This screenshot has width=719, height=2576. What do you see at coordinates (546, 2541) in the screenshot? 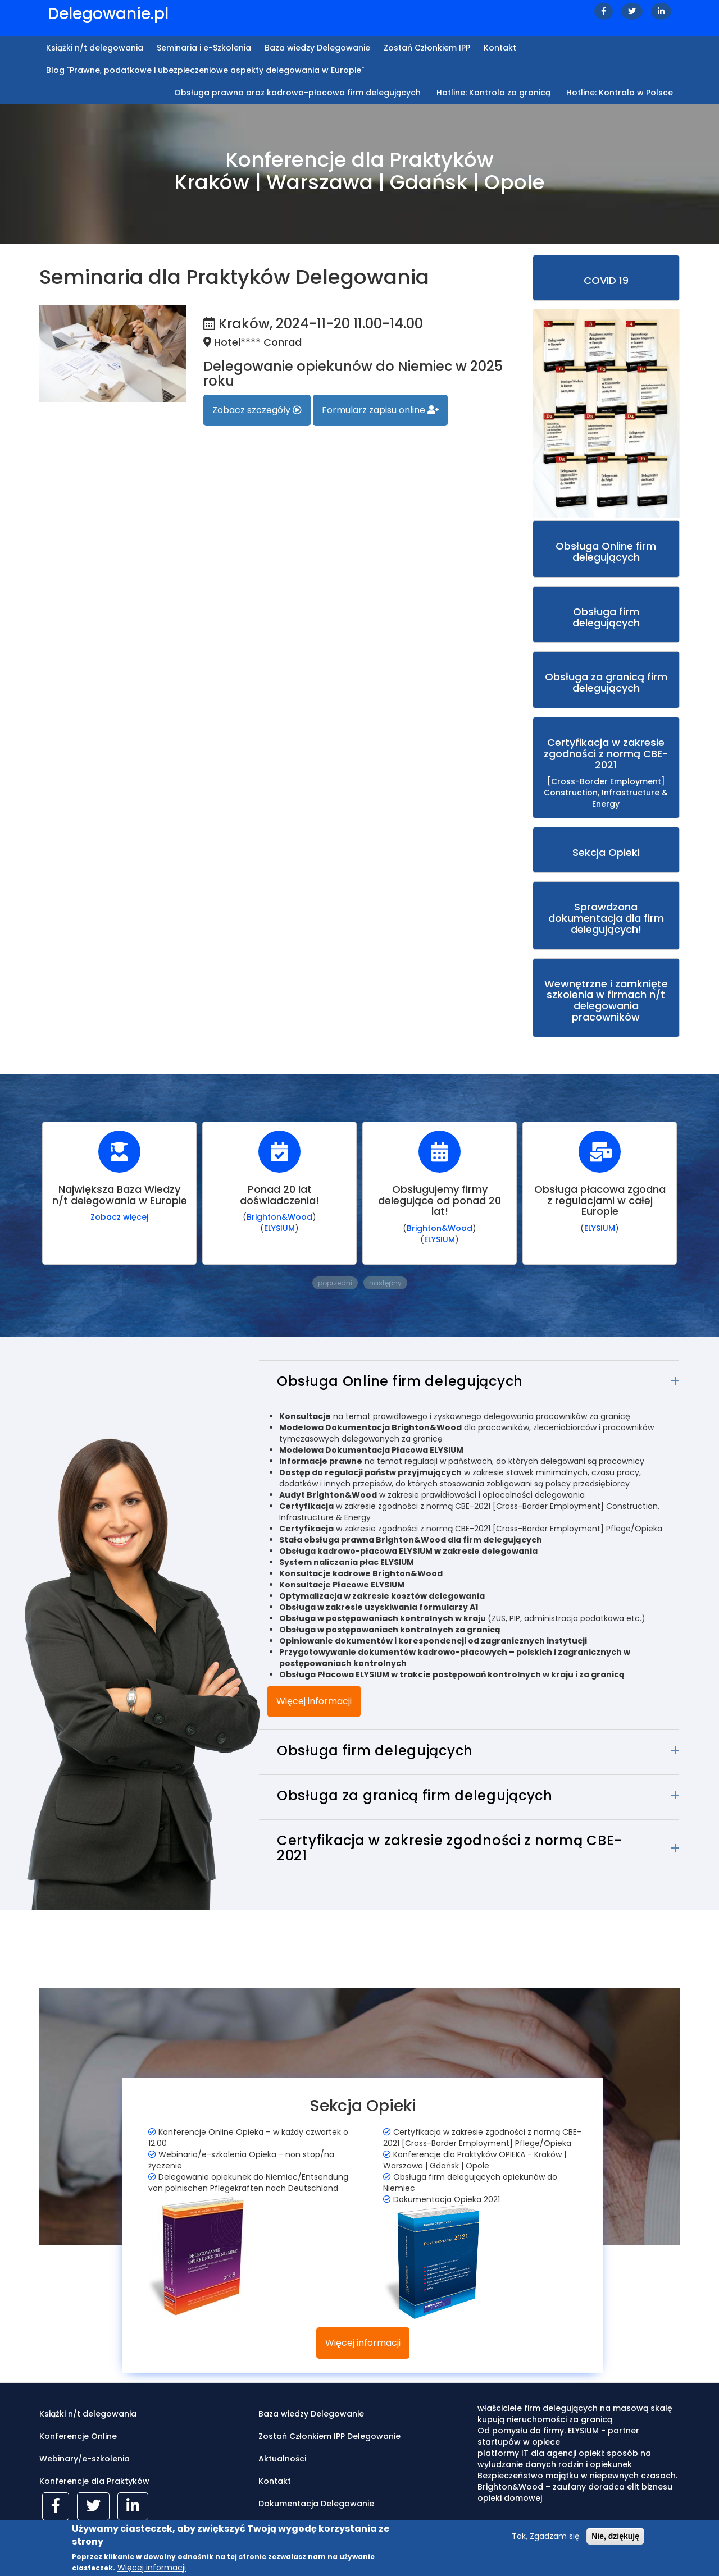
I see `Tak, Zgadzam się` at bounding box center [546, 2541].